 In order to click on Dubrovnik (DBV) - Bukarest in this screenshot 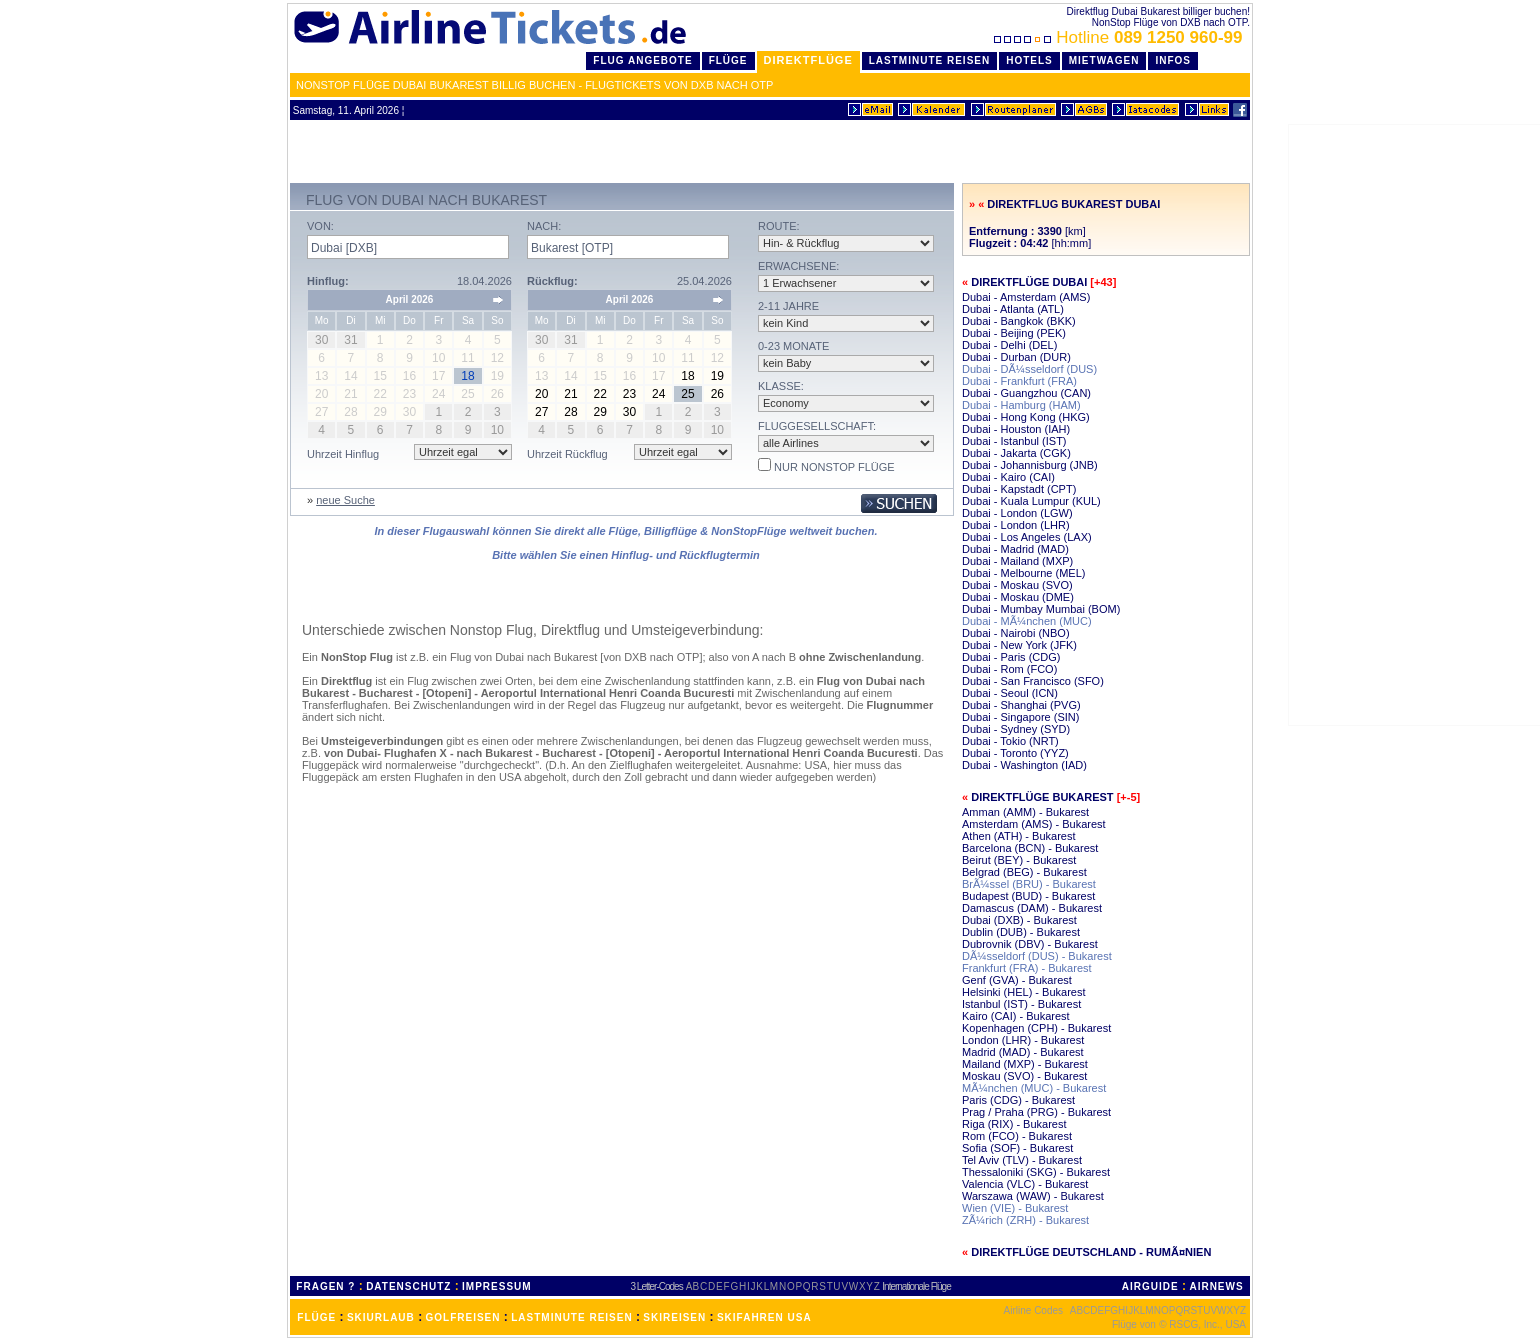, I will do `click(1030, 944)`.